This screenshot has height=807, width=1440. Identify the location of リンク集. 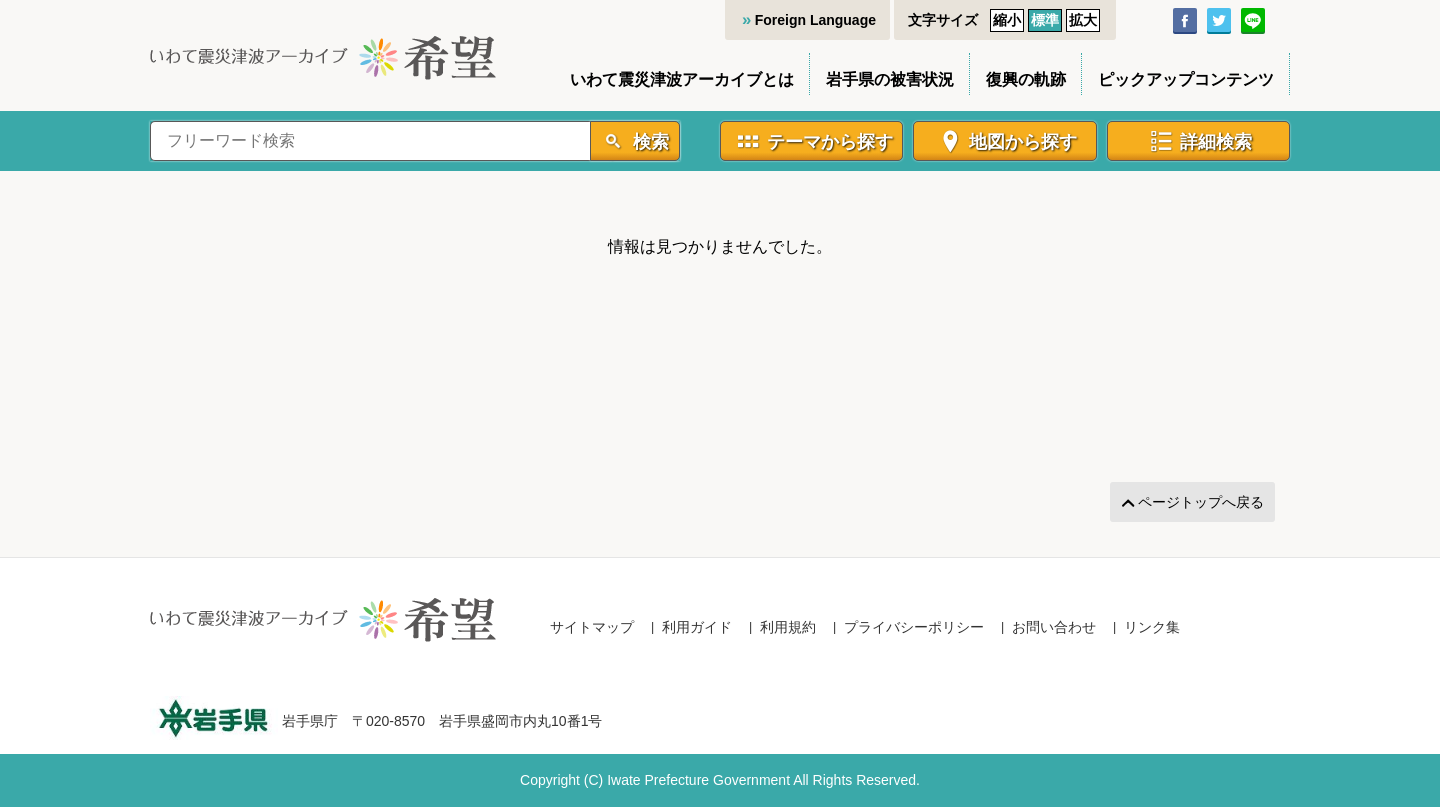
(1152, 627).